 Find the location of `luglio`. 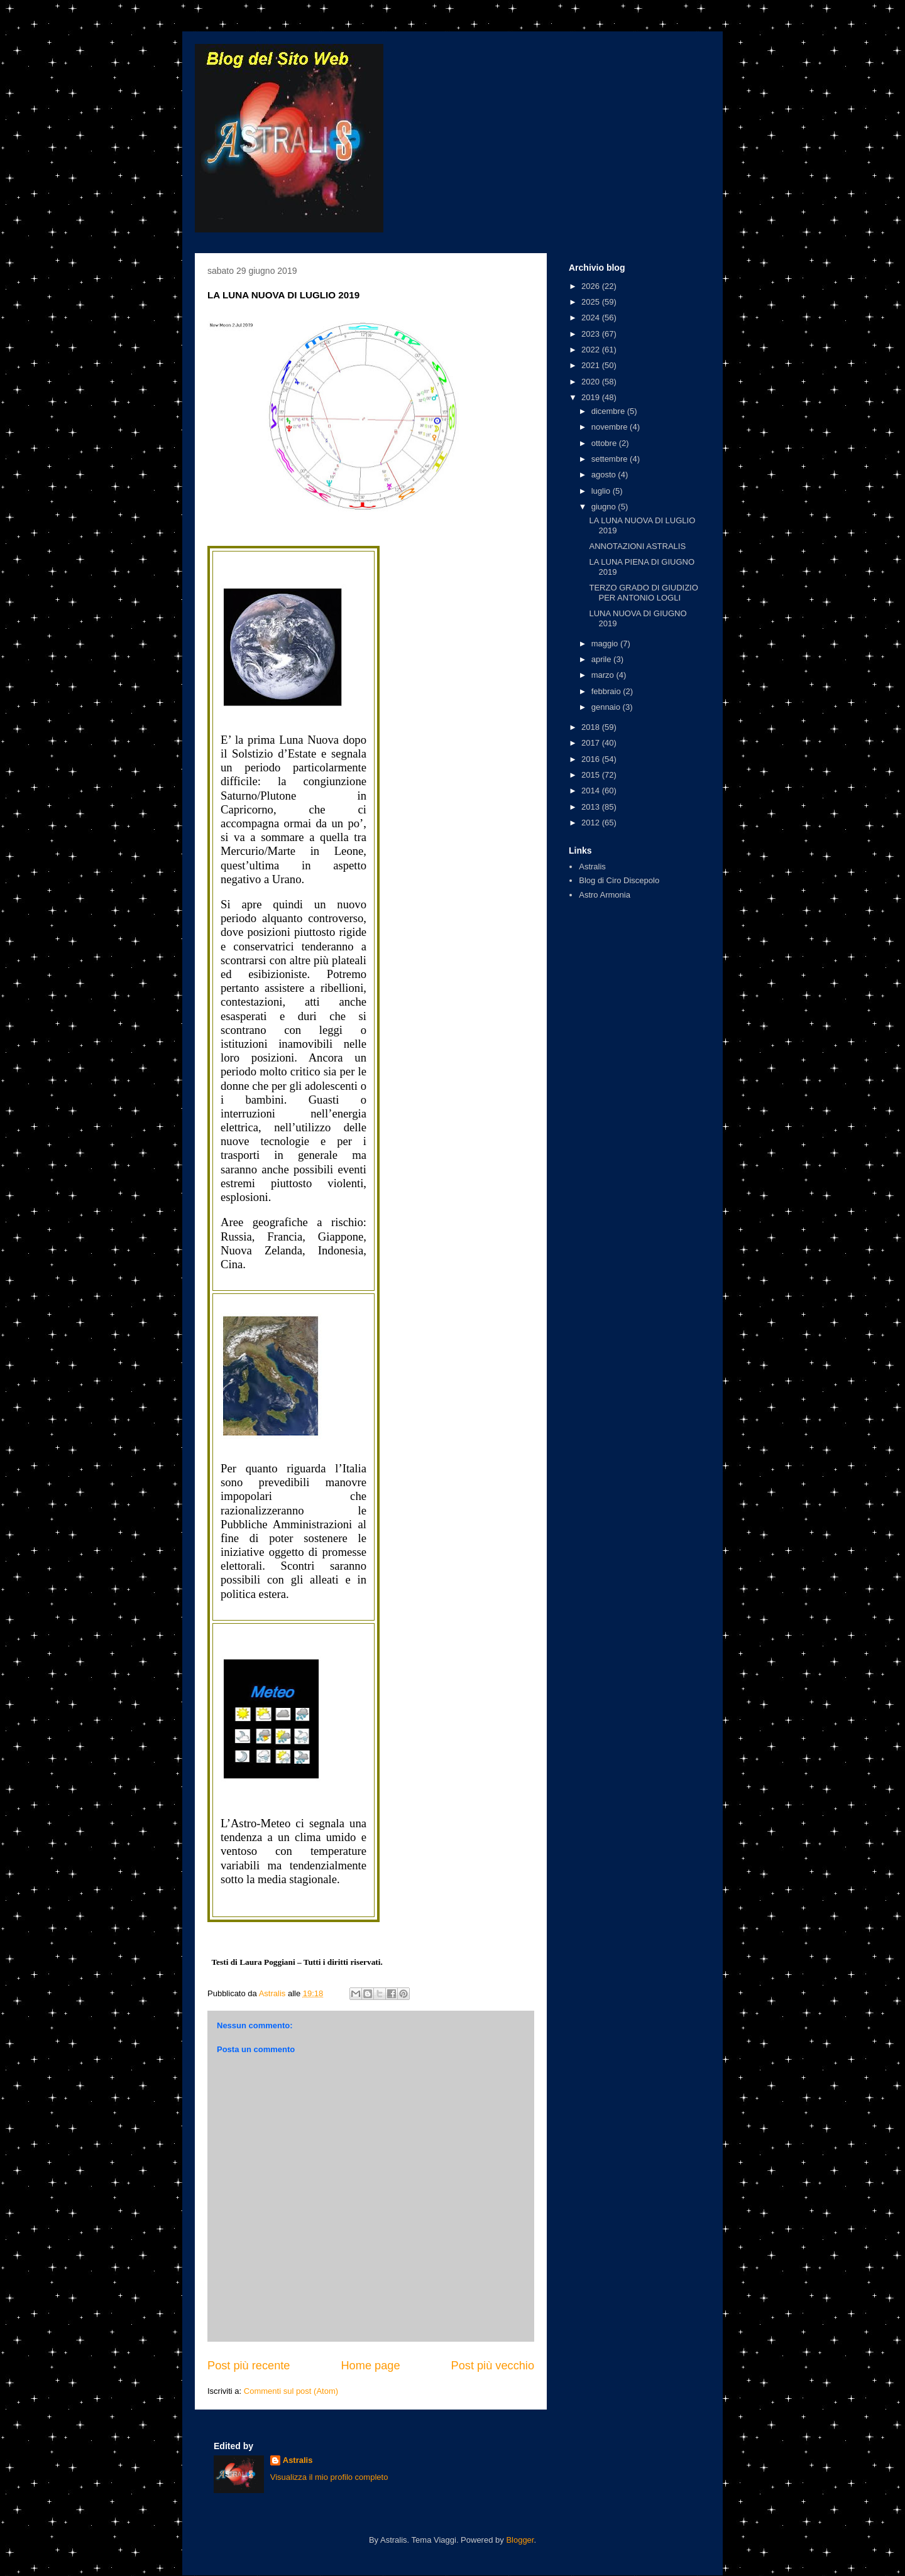

luglio is located at coordinates (602, 491).